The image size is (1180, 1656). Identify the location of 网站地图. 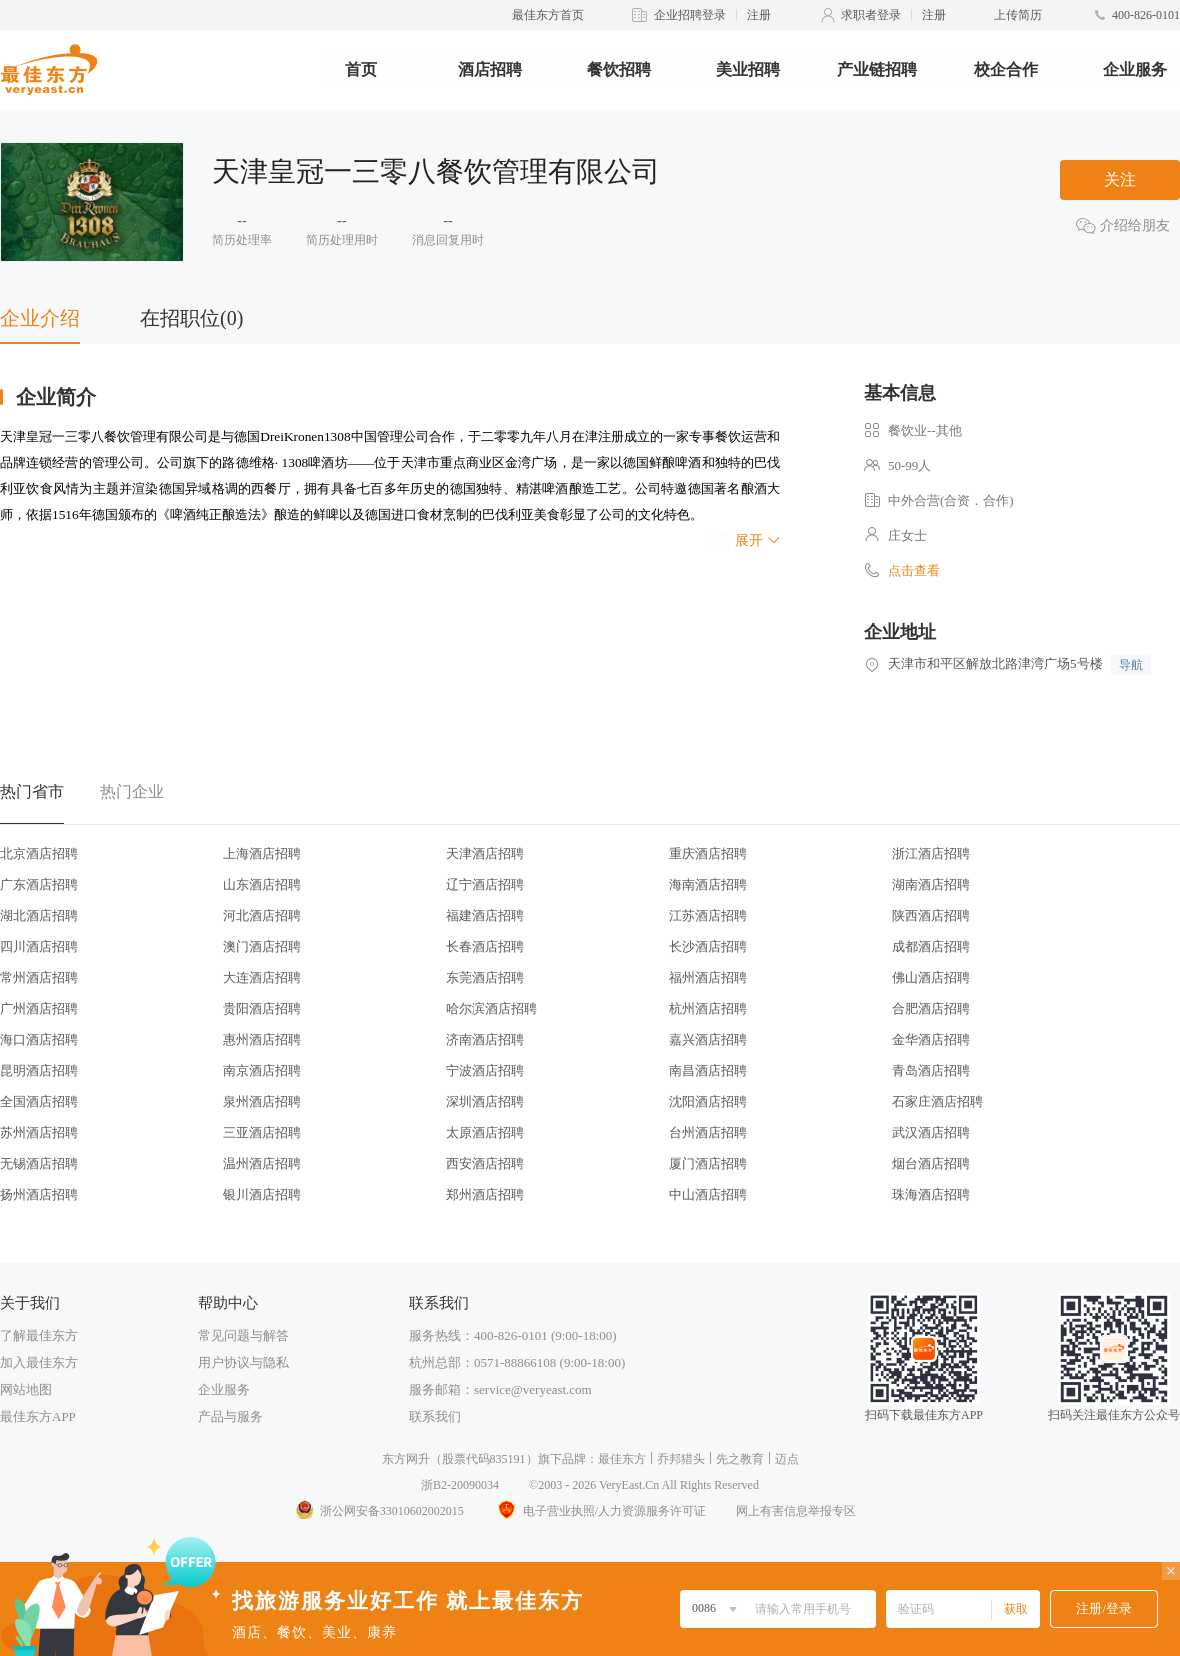
(26, 1389).